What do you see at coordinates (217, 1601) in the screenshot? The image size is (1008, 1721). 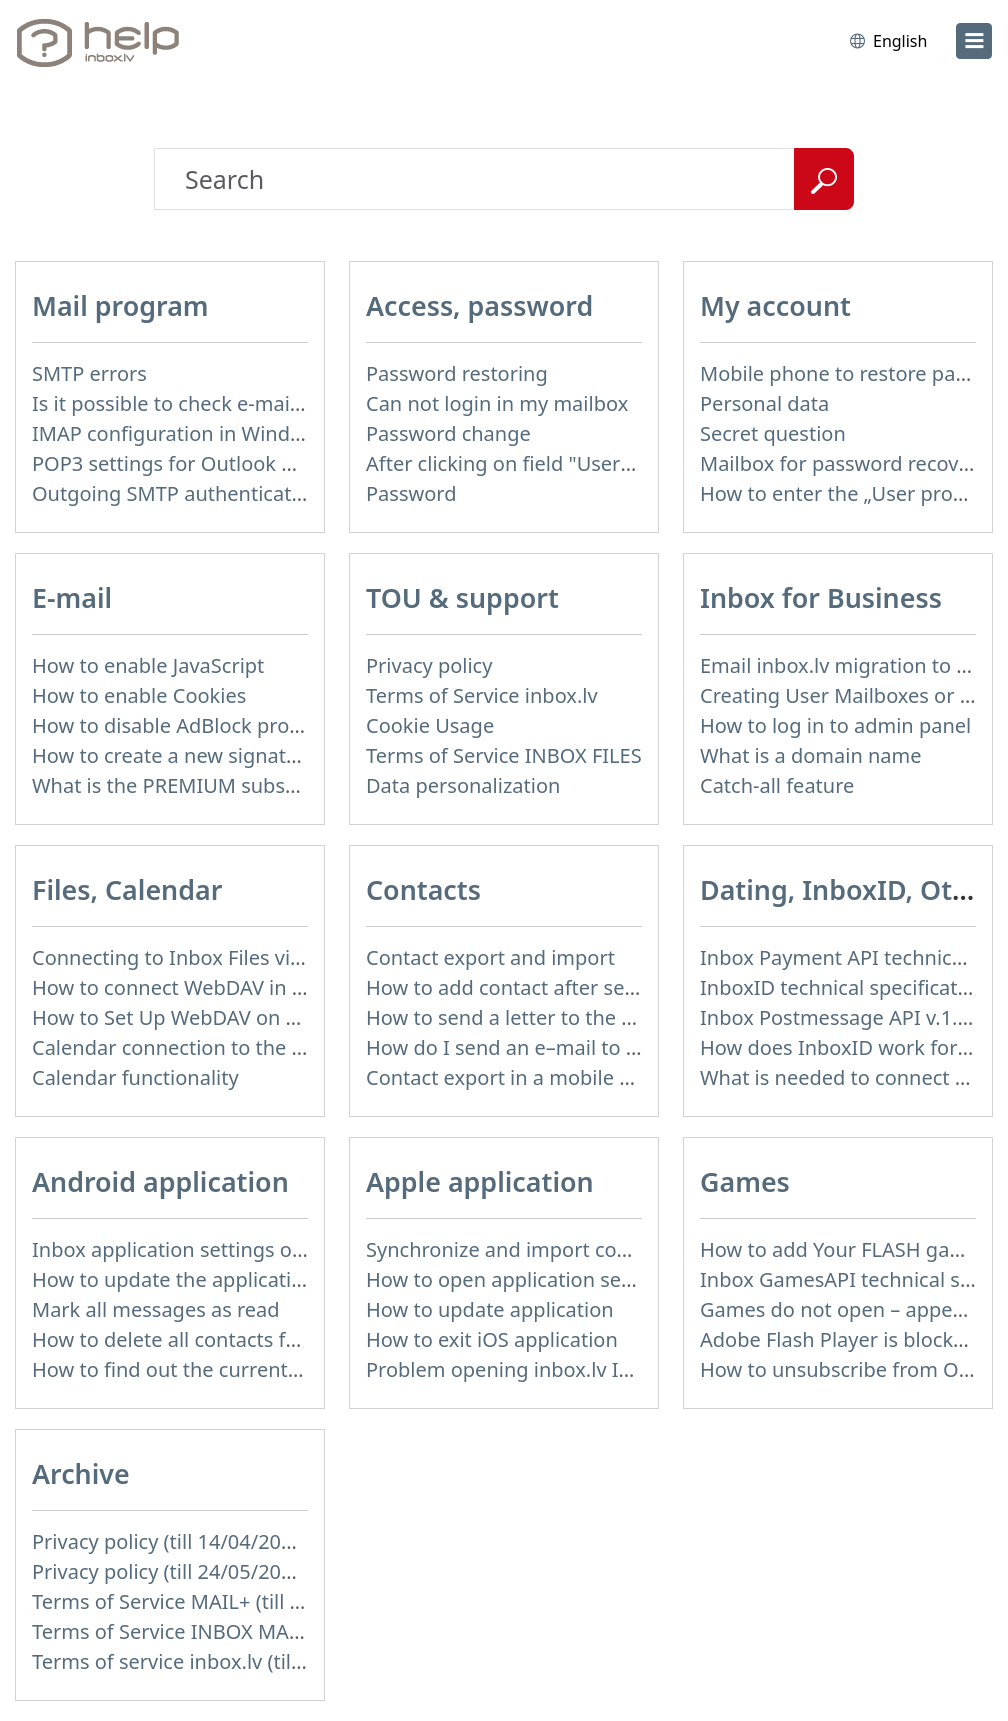 I see `Terms of Service MAIL+ (till 15/07/2019)` at bounding box center [217, 1601].